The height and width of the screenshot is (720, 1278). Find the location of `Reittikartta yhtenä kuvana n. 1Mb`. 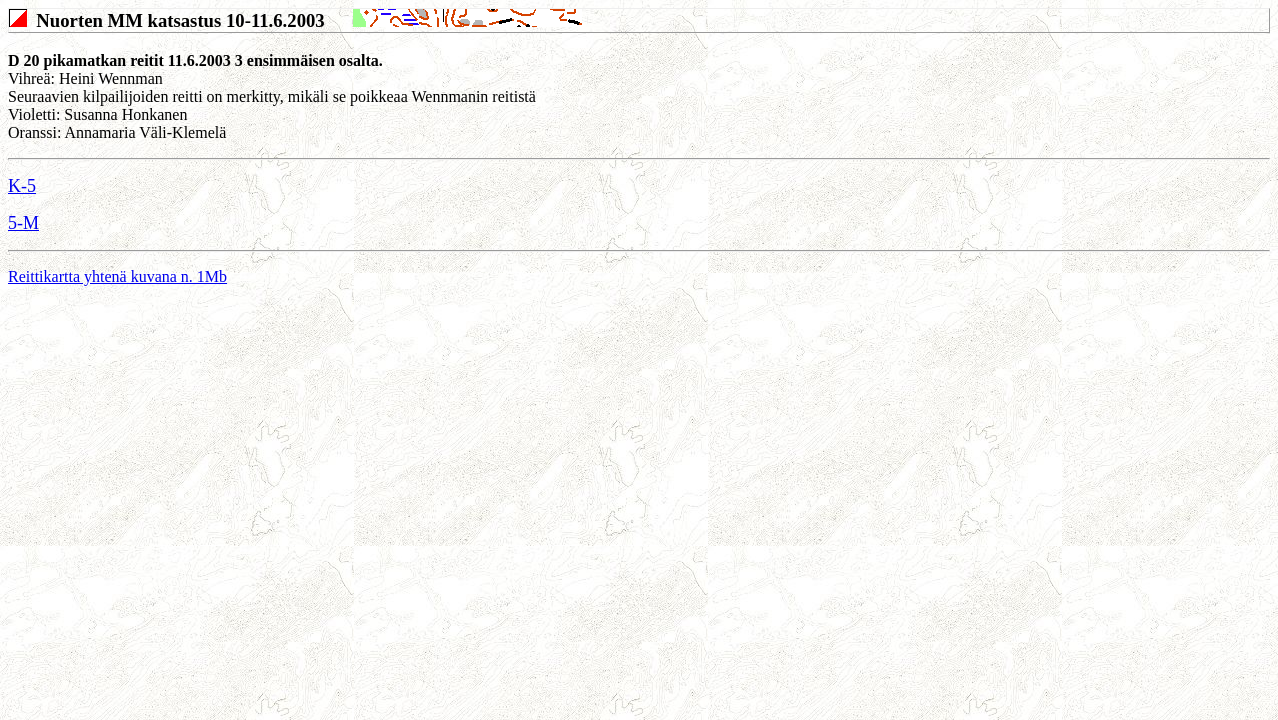

Reittikartta yhtenä kuvana n. 1Mb is located at coordinates (117, 276).